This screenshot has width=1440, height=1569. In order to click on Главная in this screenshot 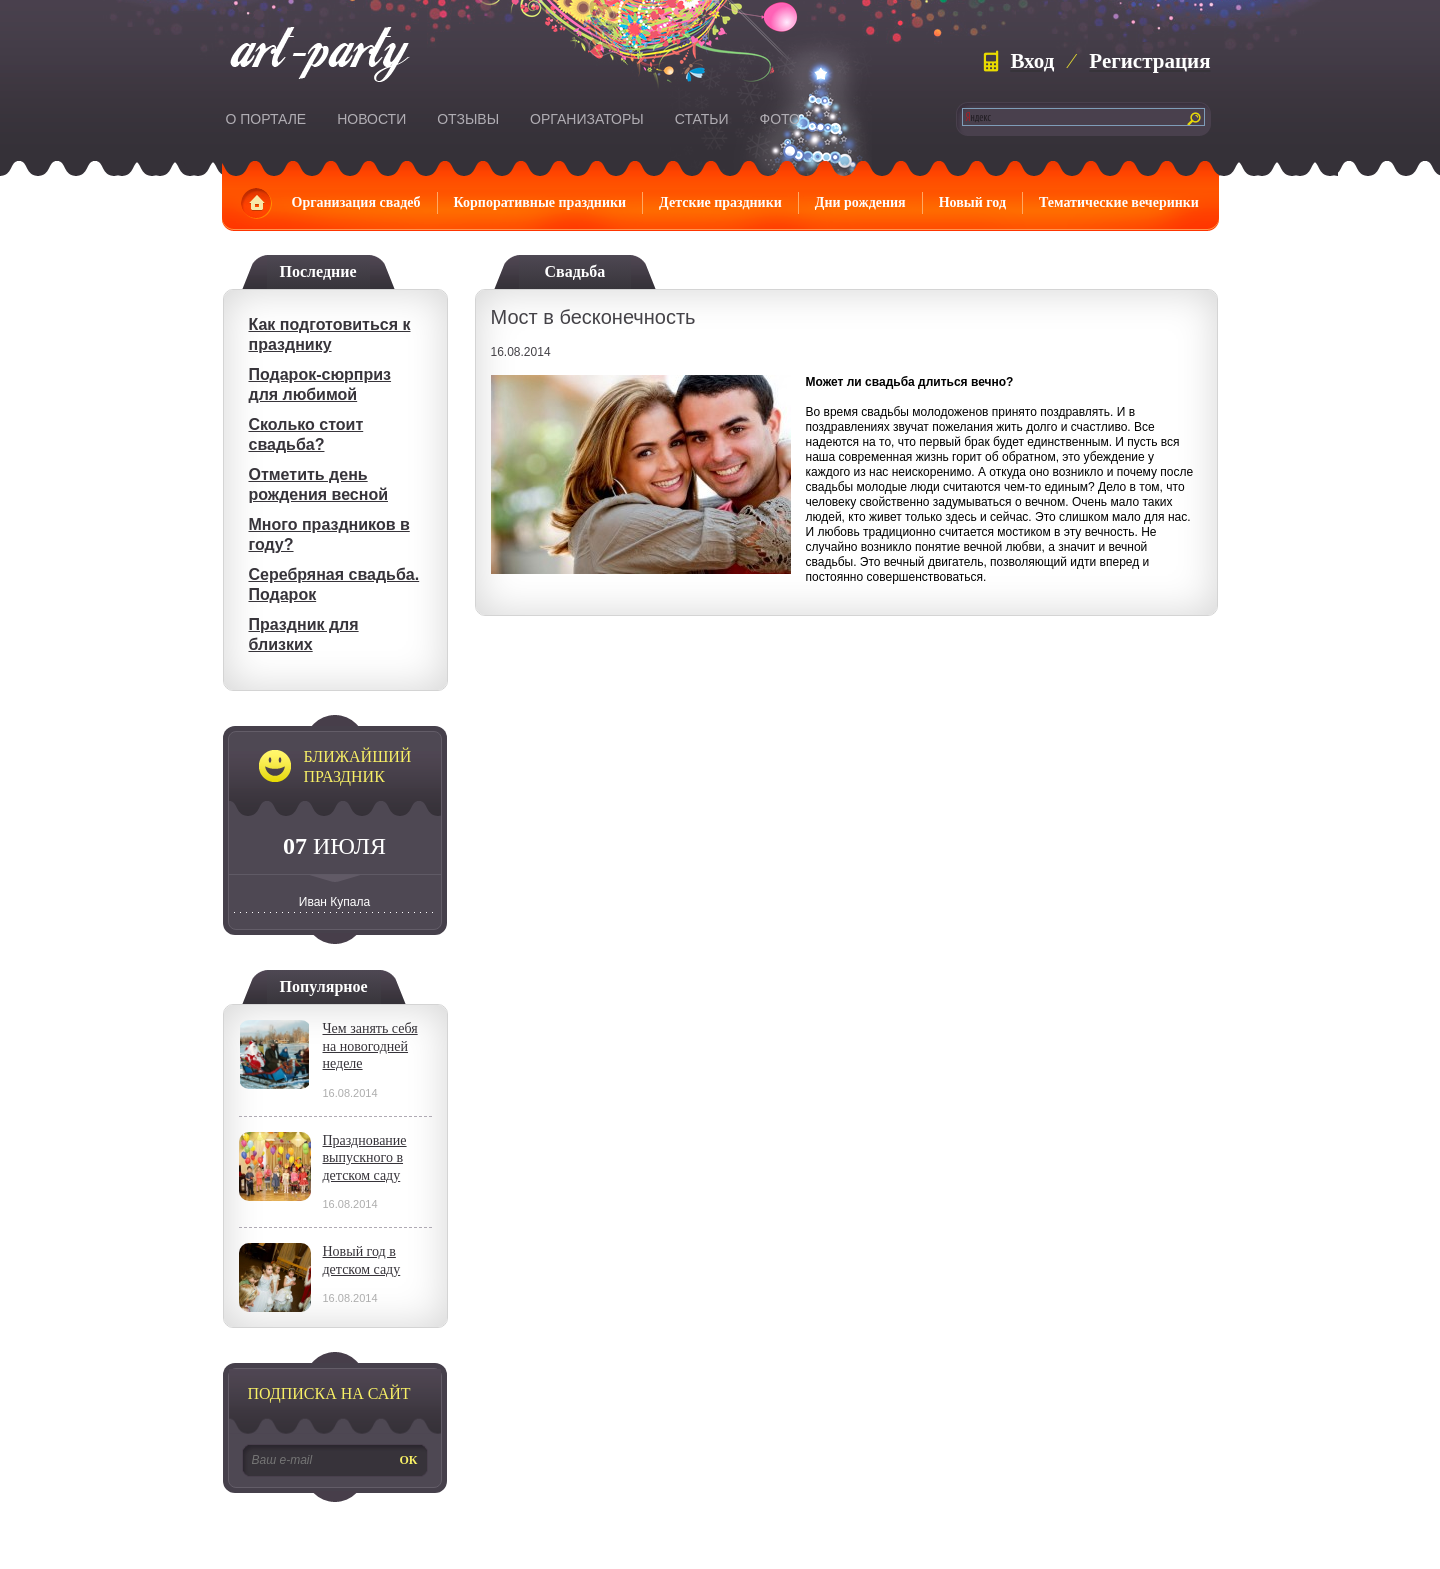, I will do `click(256, 202)`.